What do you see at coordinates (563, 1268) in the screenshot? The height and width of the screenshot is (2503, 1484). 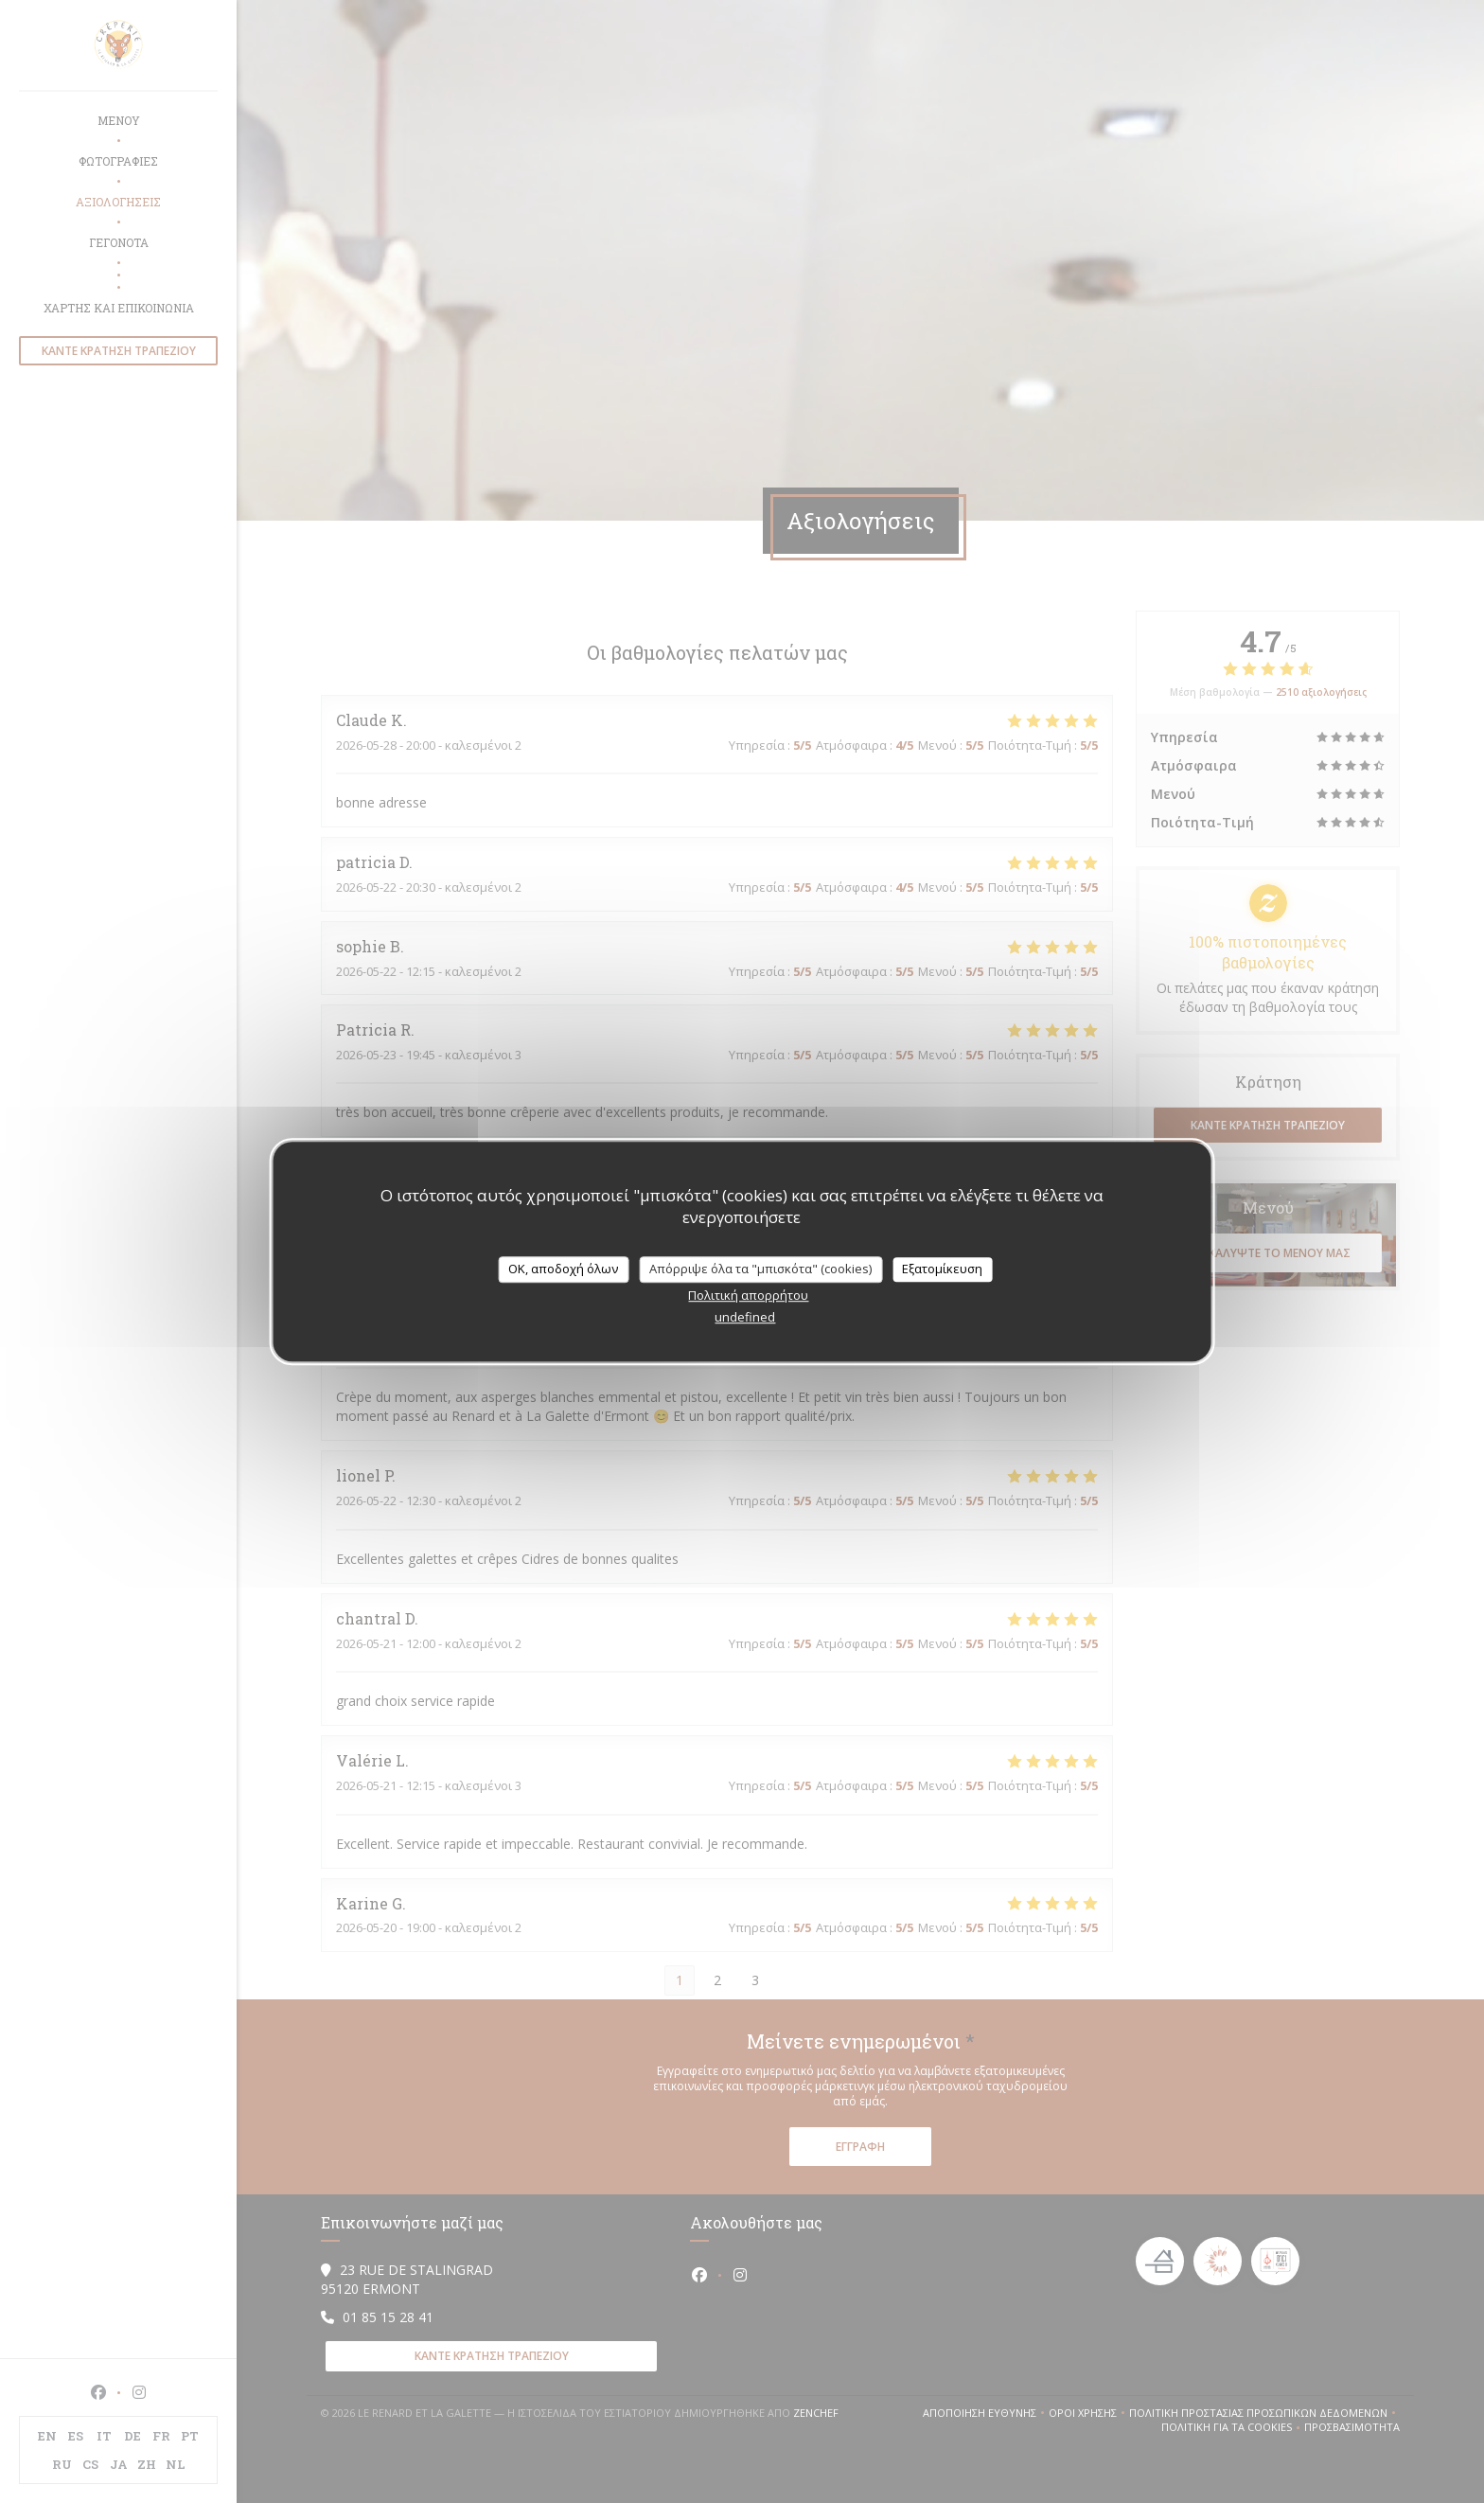 I see `OK, αποδοχή όλων` at bounding box center [563, 1268].